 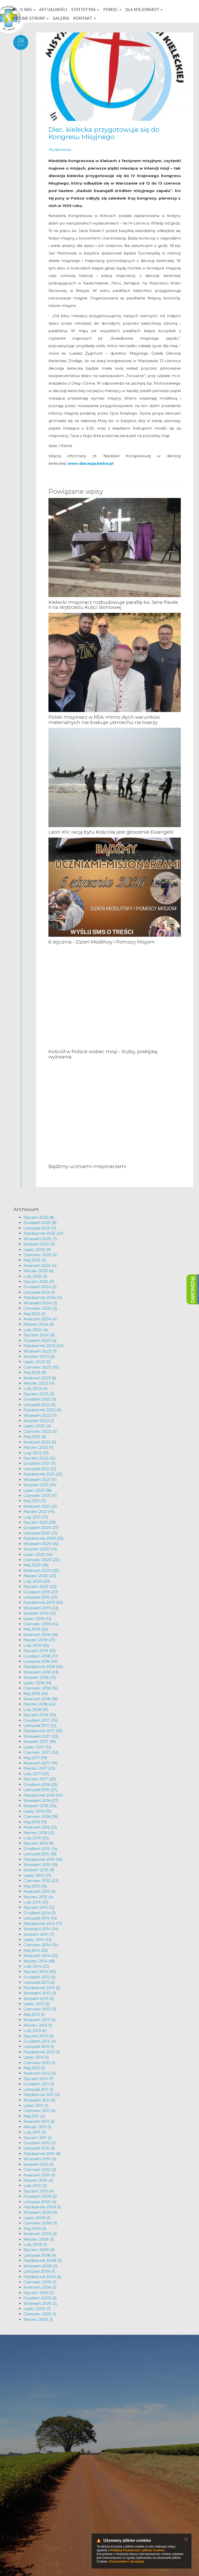 What do you see at coordinates (39, 1725) in the screenshot?
I see `Listopad 2017 (21)` at bounding box center [39, 1725].